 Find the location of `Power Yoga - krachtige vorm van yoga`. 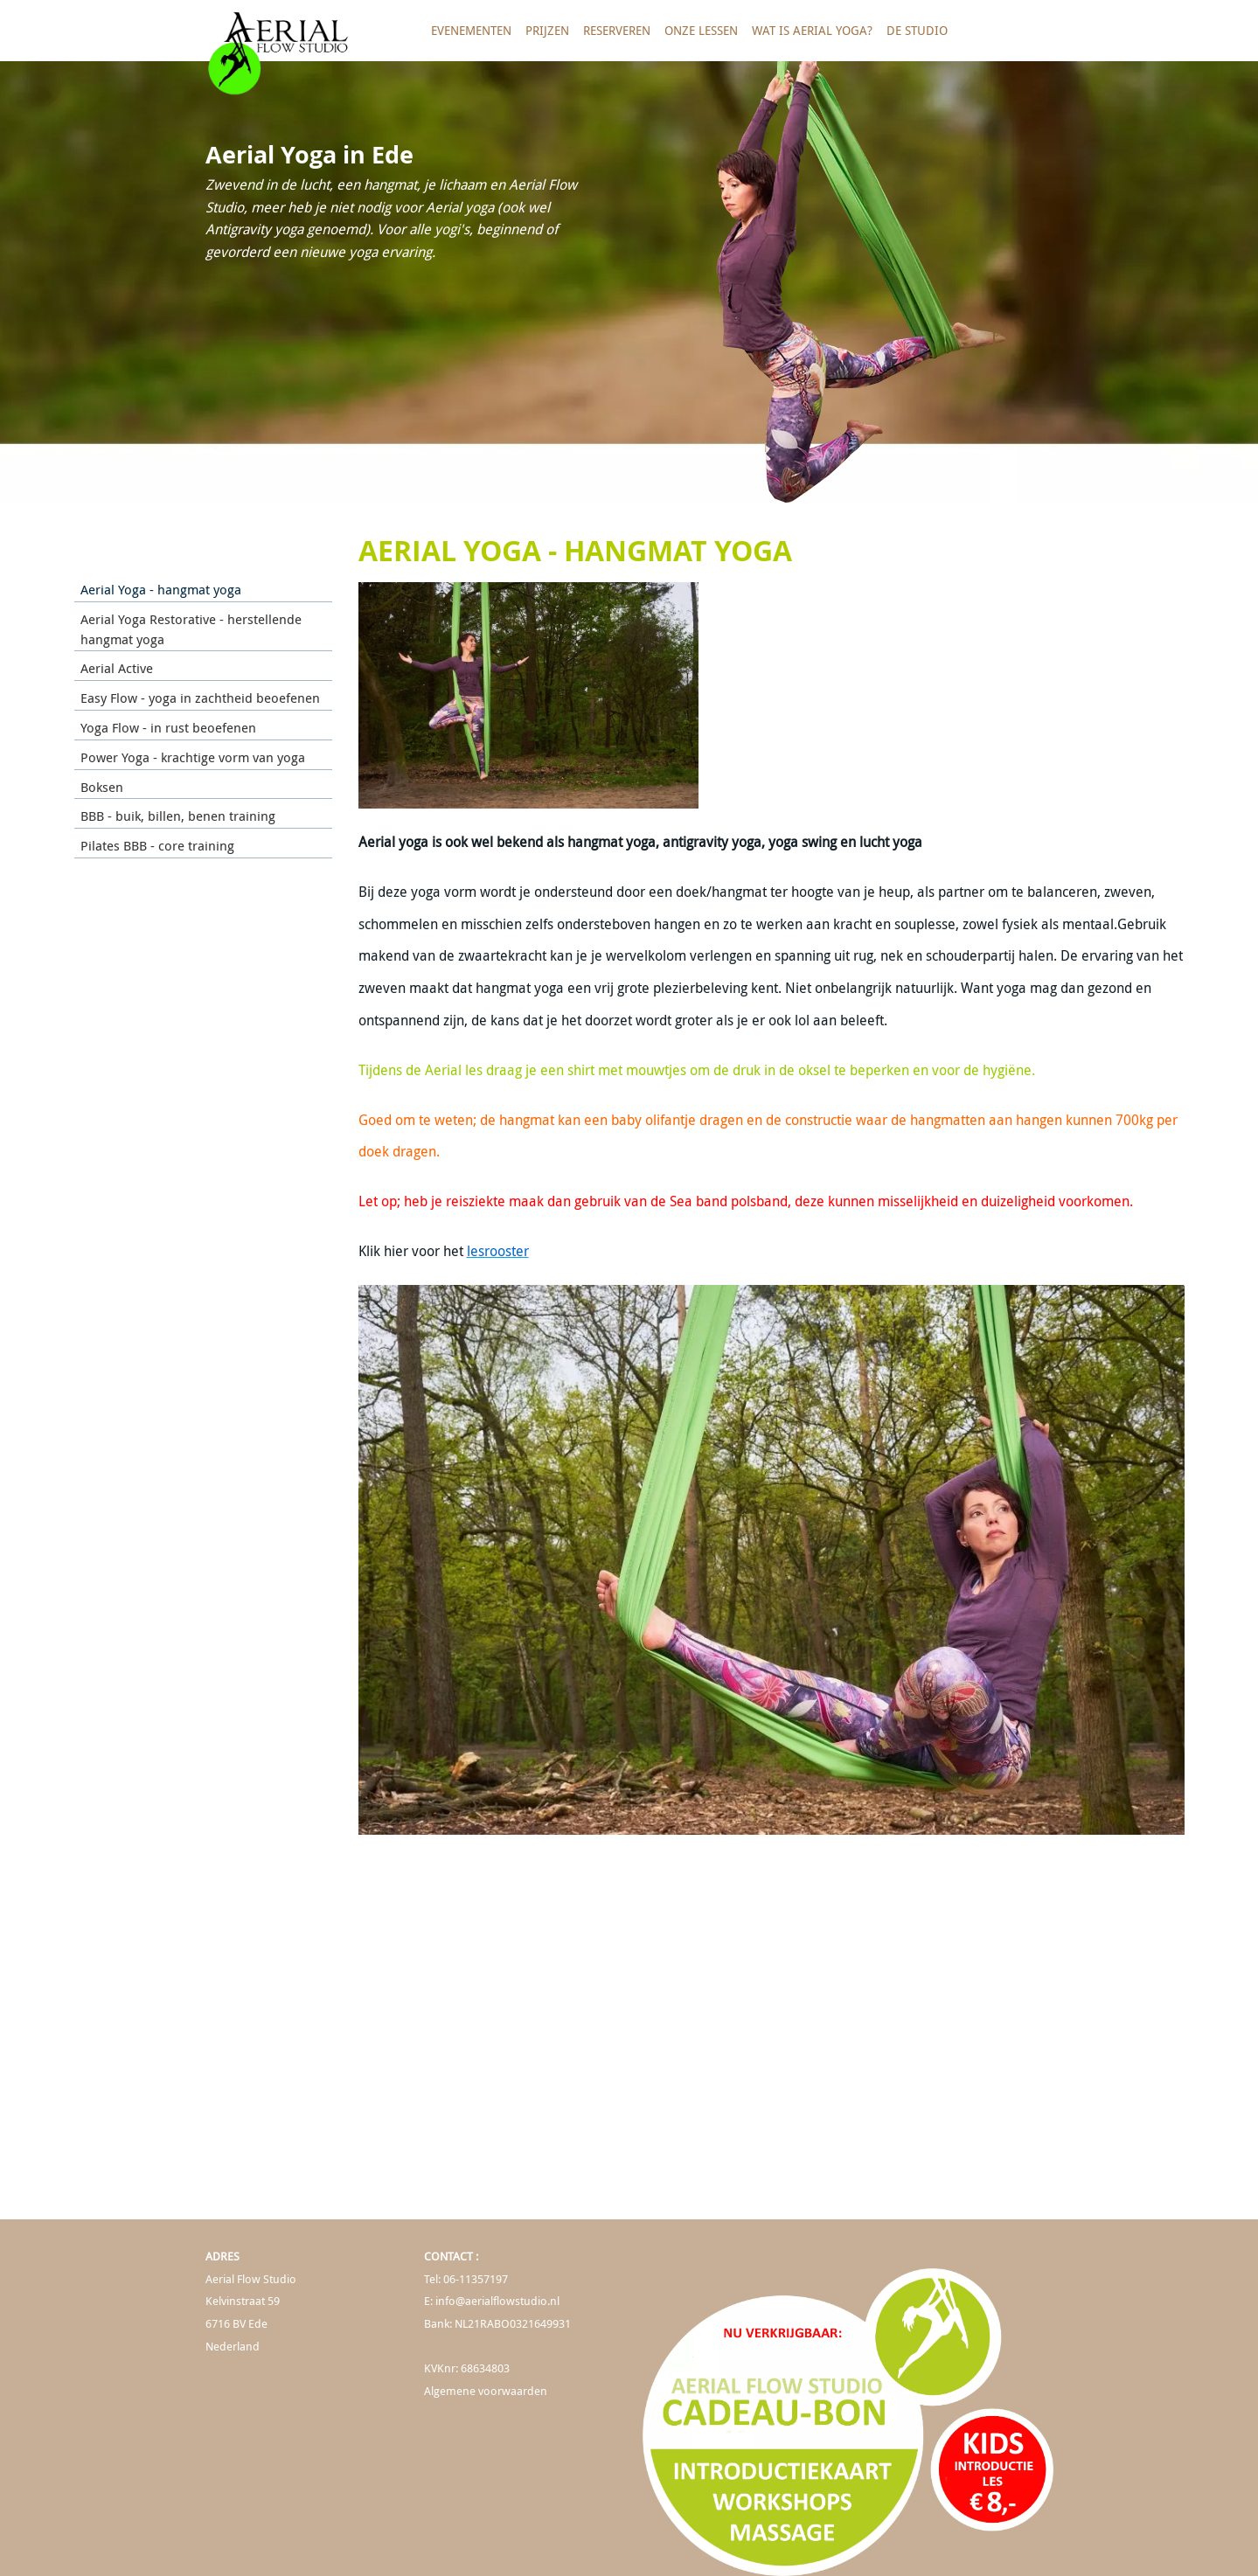

Power Yoga - krachtige vorm van yoga is located at coordinates (192, 757).